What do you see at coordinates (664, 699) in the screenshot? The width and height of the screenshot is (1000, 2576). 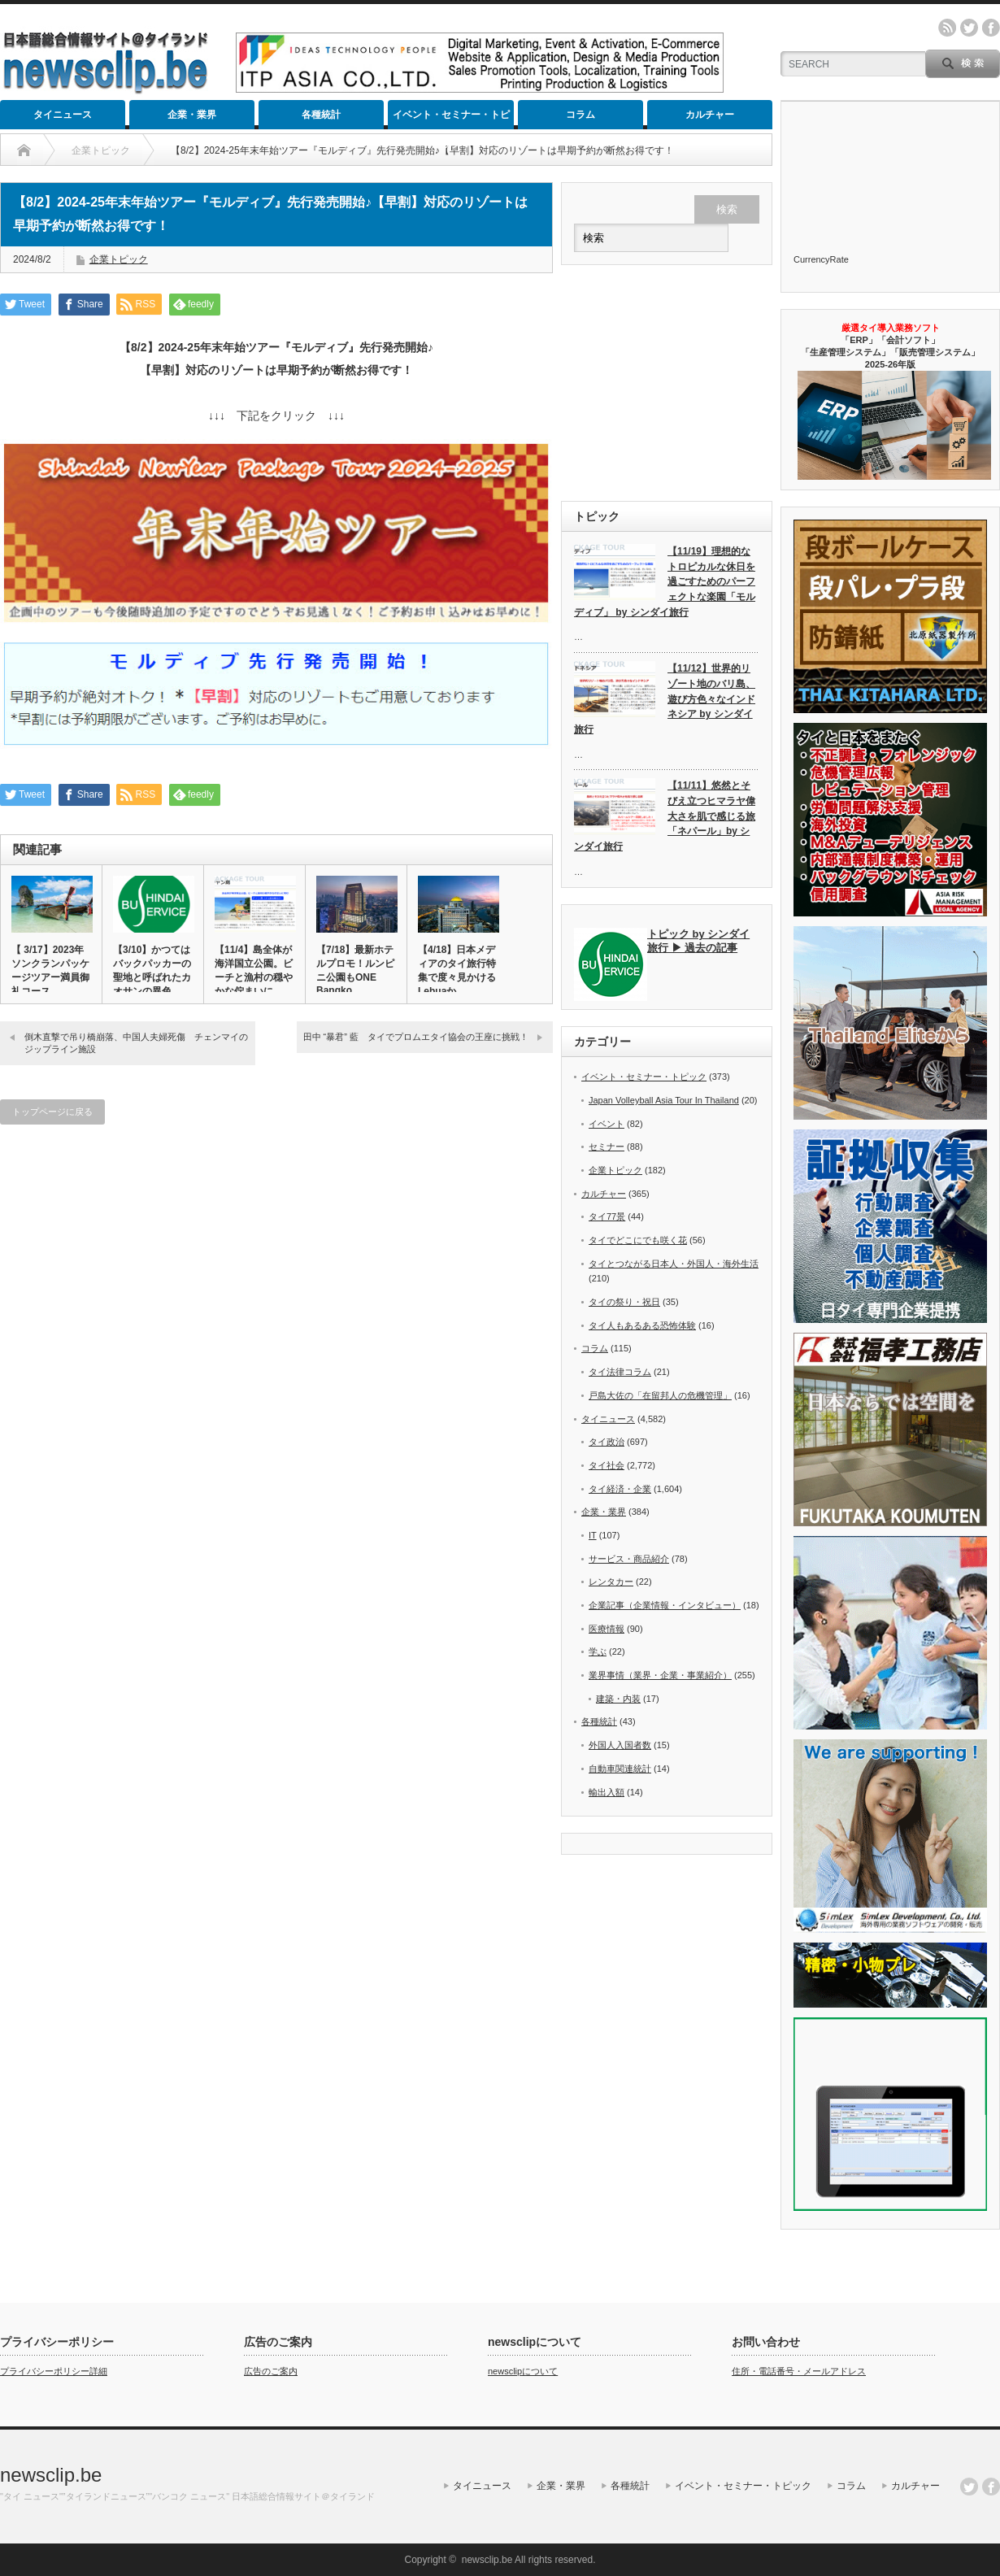 I see `【11/12】世界的リゾート地のバリ島、遊び方色々なインドネシア by シンダイ旅行` at bounding box center [664, 699].